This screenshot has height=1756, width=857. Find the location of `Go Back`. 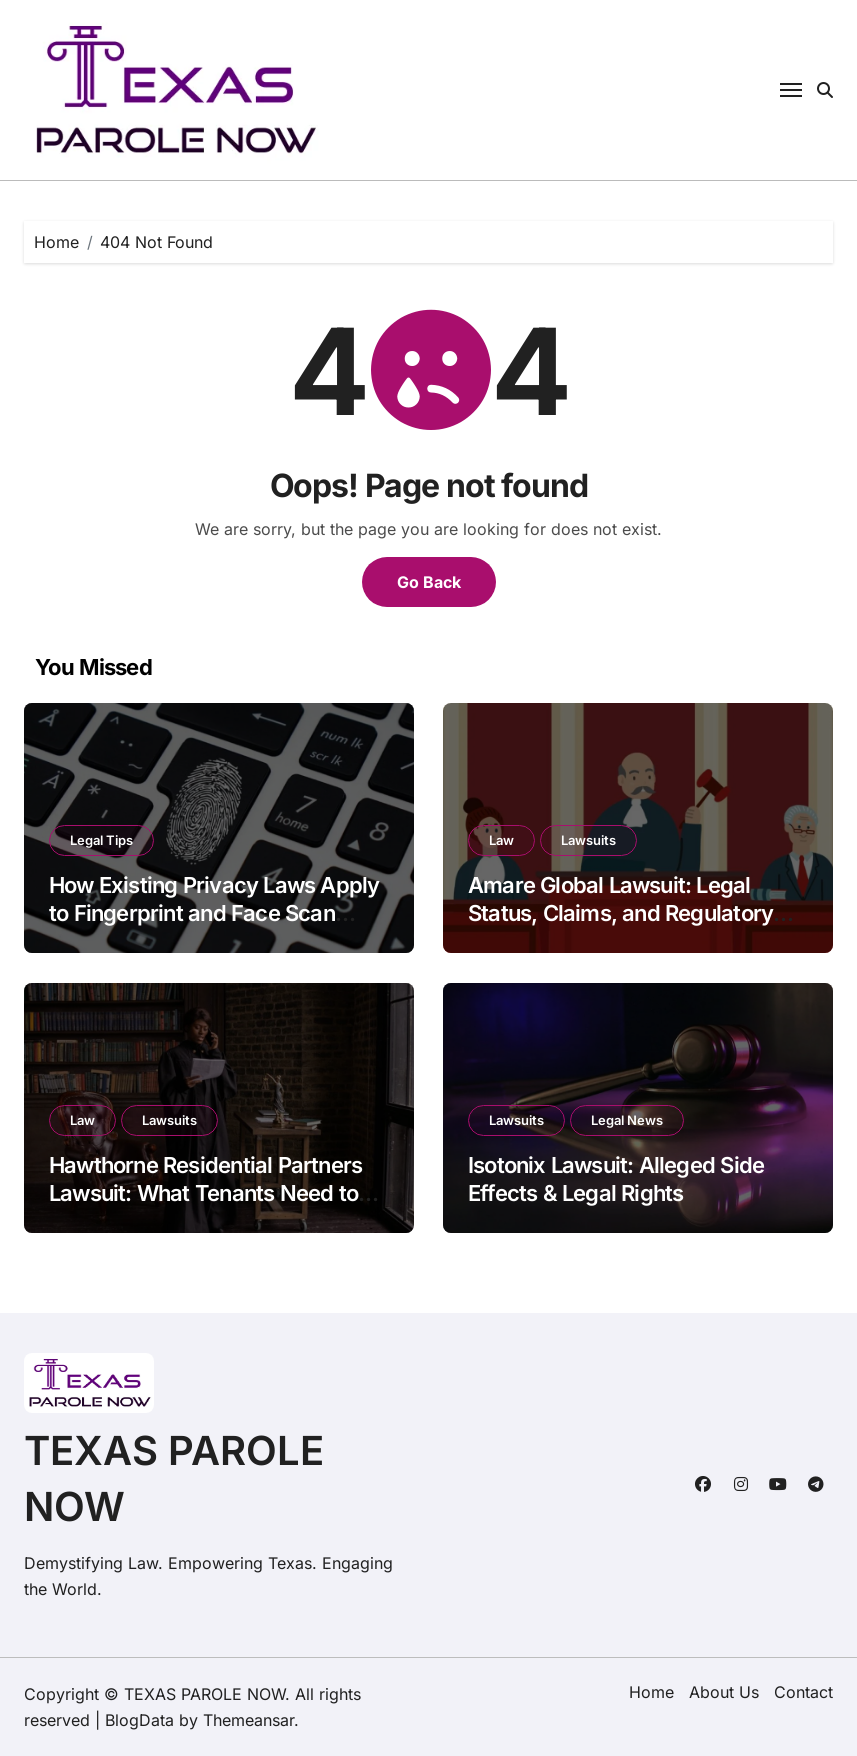

Go Back is located at coordinates (429, 582).